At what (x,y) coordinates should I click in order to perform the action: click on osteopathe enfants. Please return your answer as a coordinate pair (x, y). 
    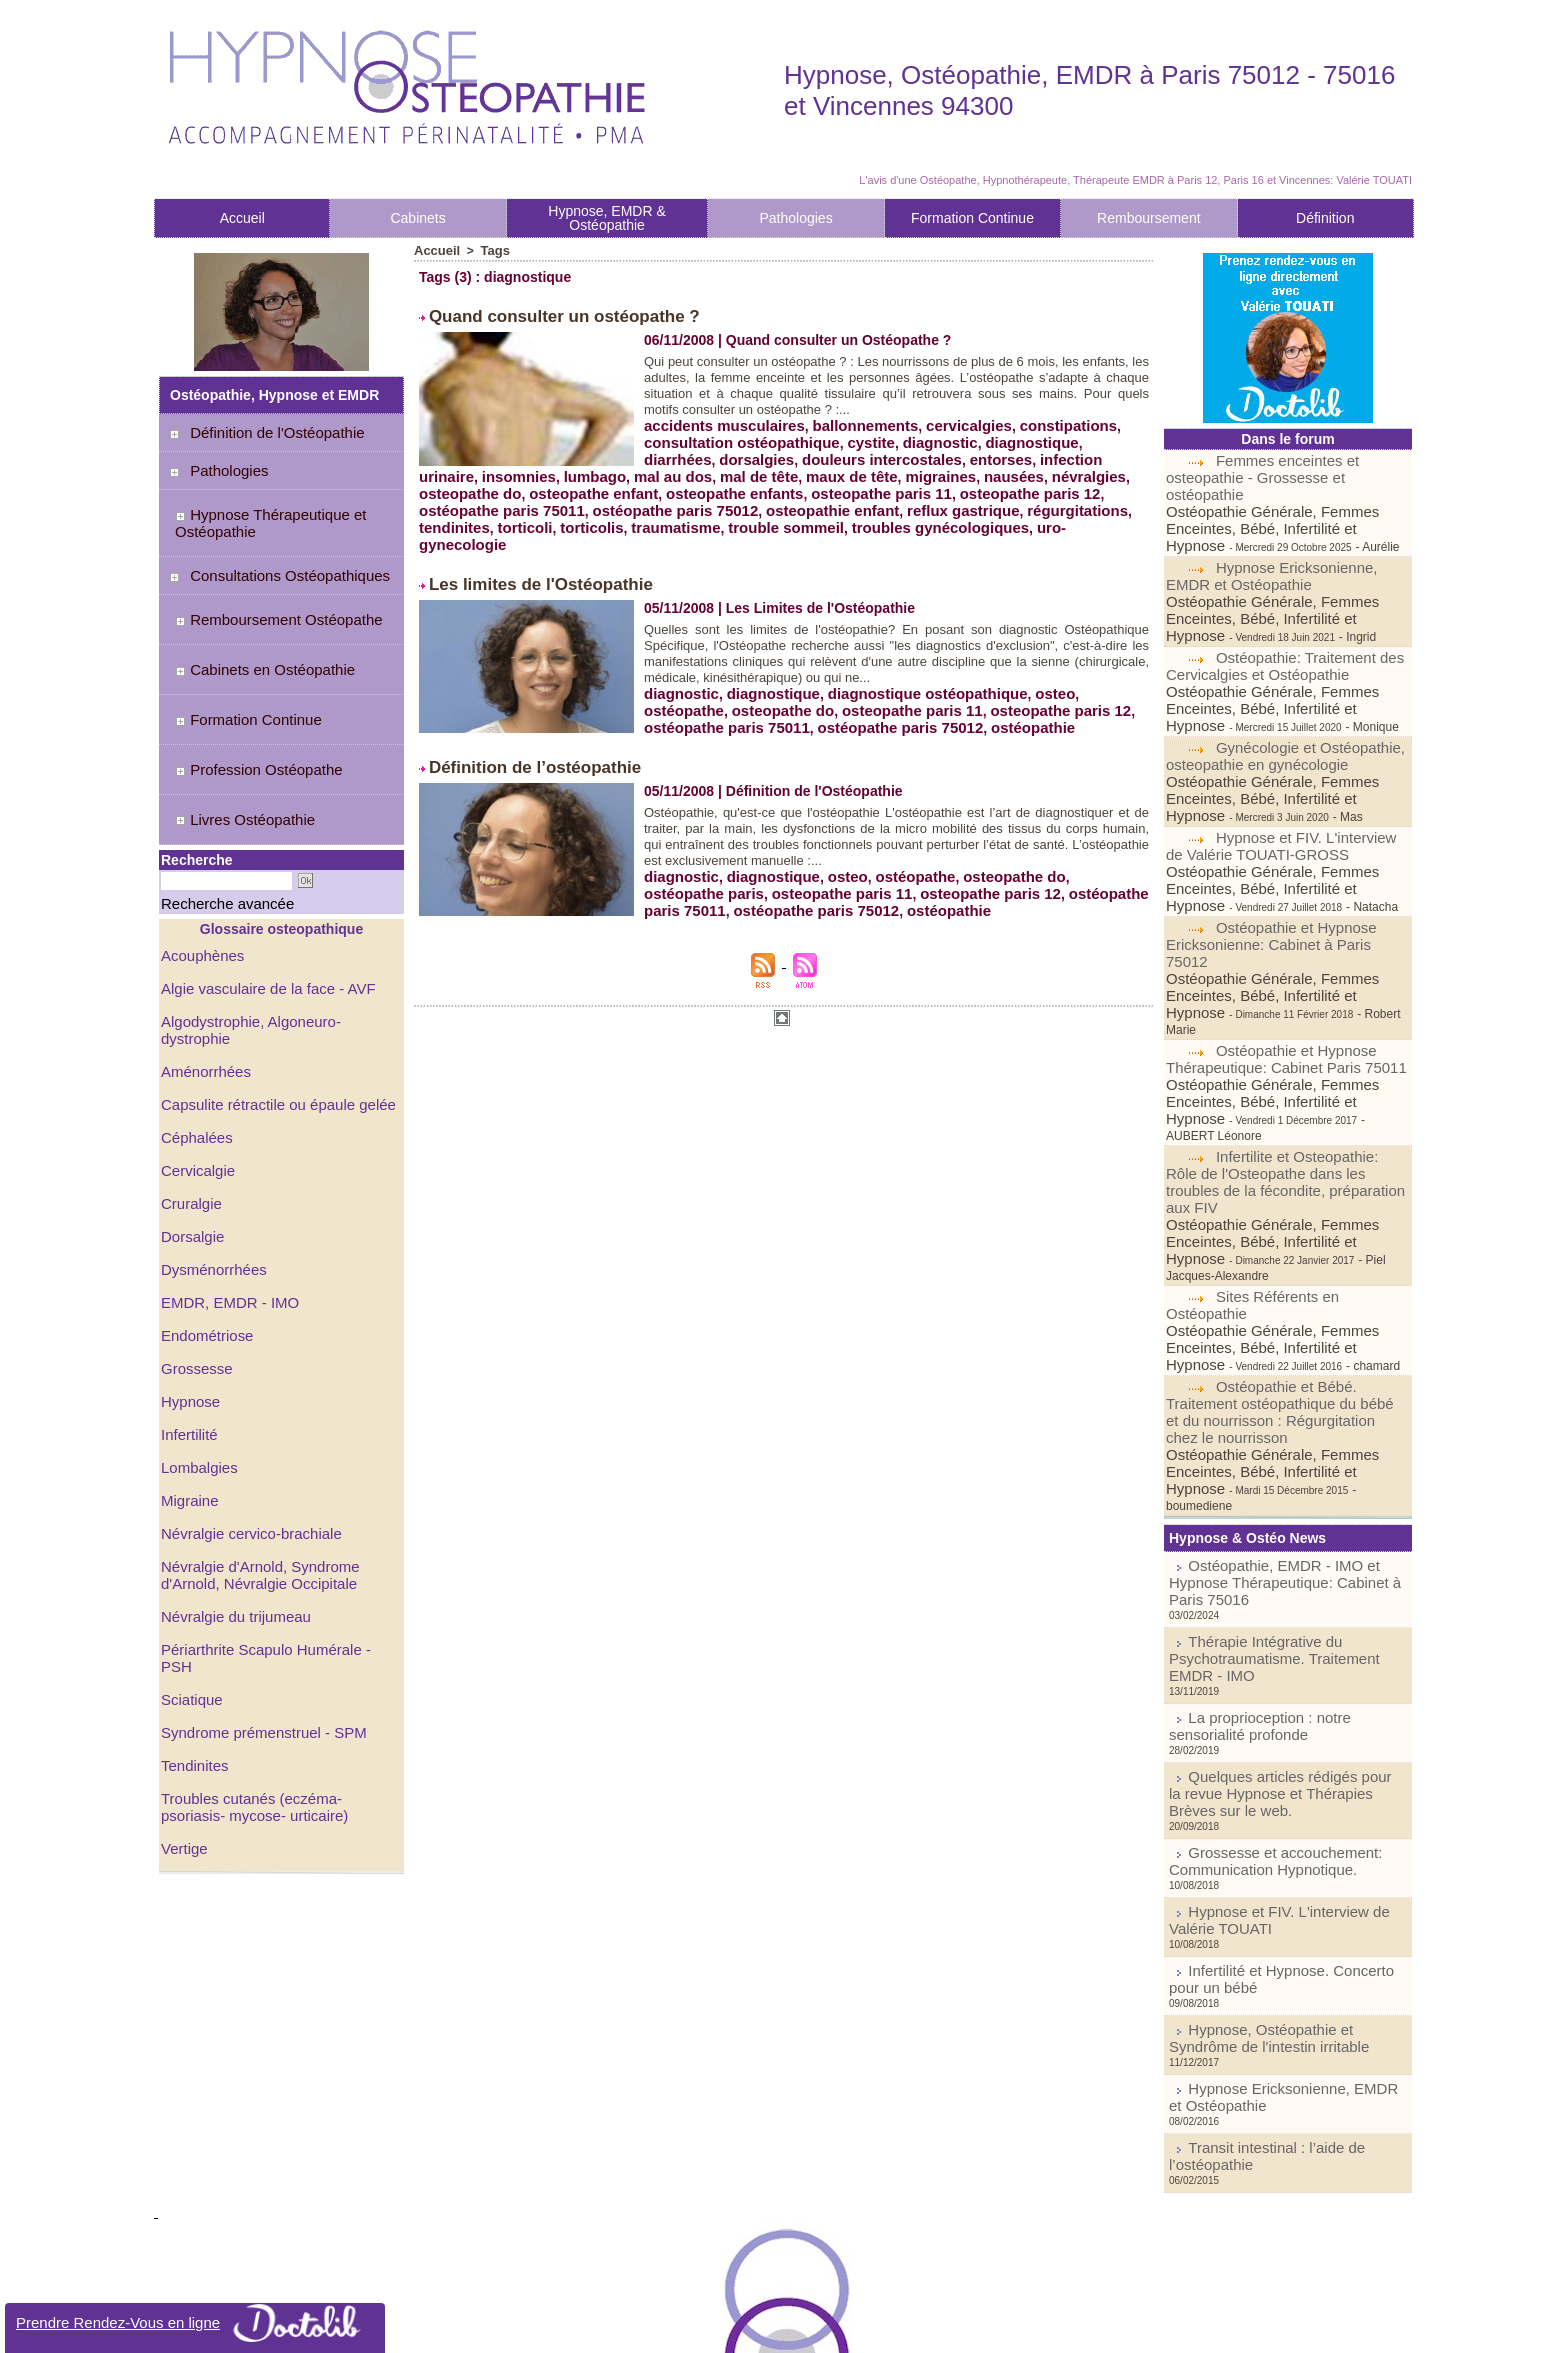
    Looking at the image, I should click on (792, 484).